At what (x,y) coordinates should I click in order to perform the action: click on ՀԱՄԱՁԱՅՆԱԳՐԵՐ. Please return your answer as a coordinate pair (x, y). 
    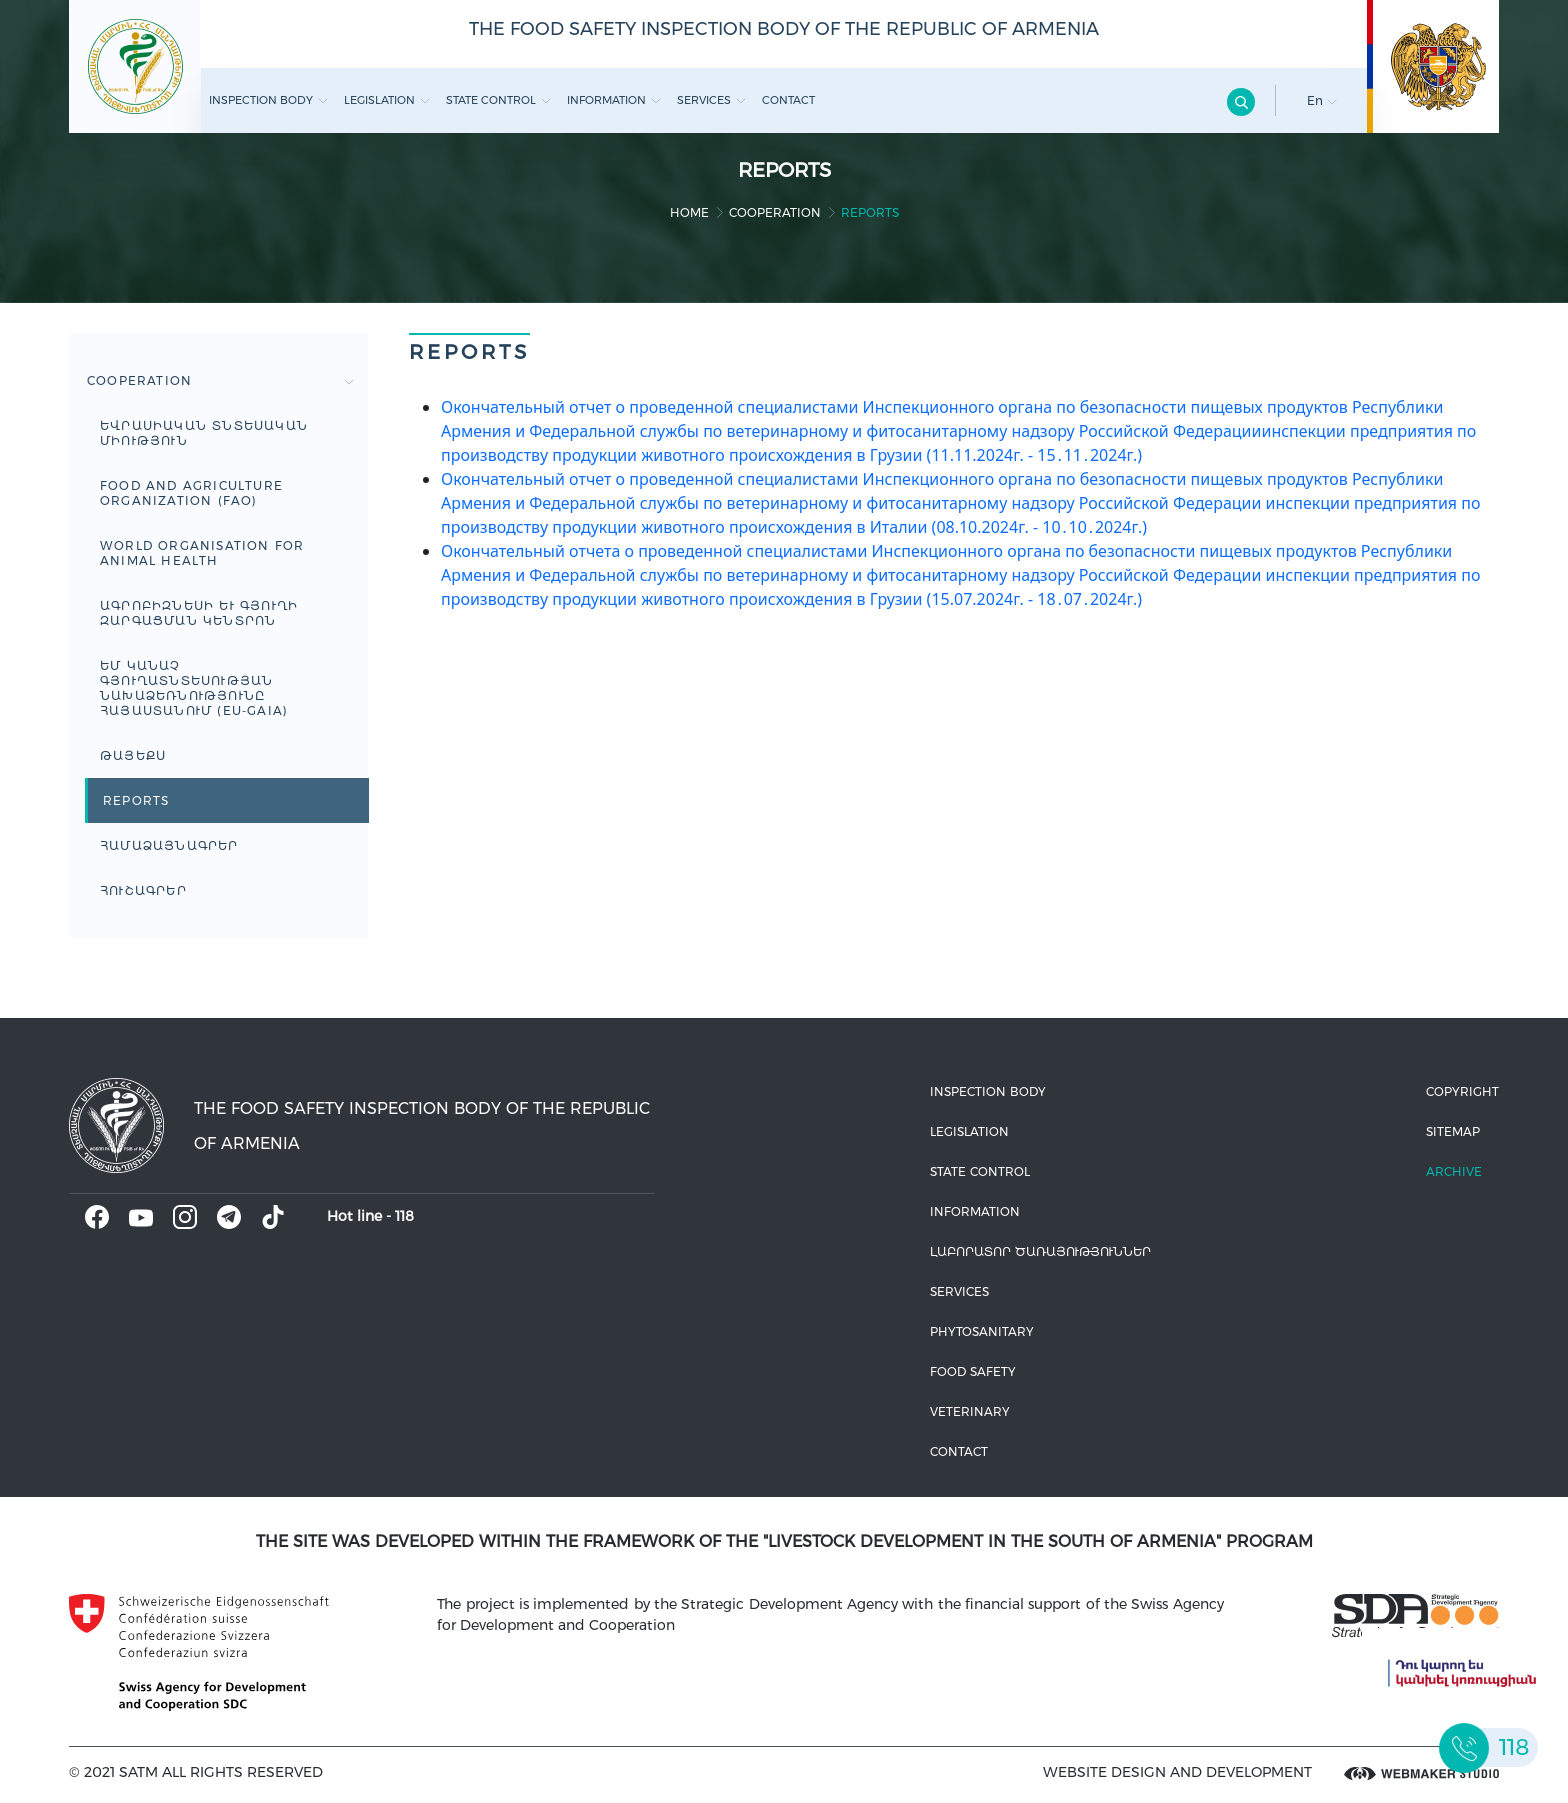
    Looking at the image, I should click on (169, 845).